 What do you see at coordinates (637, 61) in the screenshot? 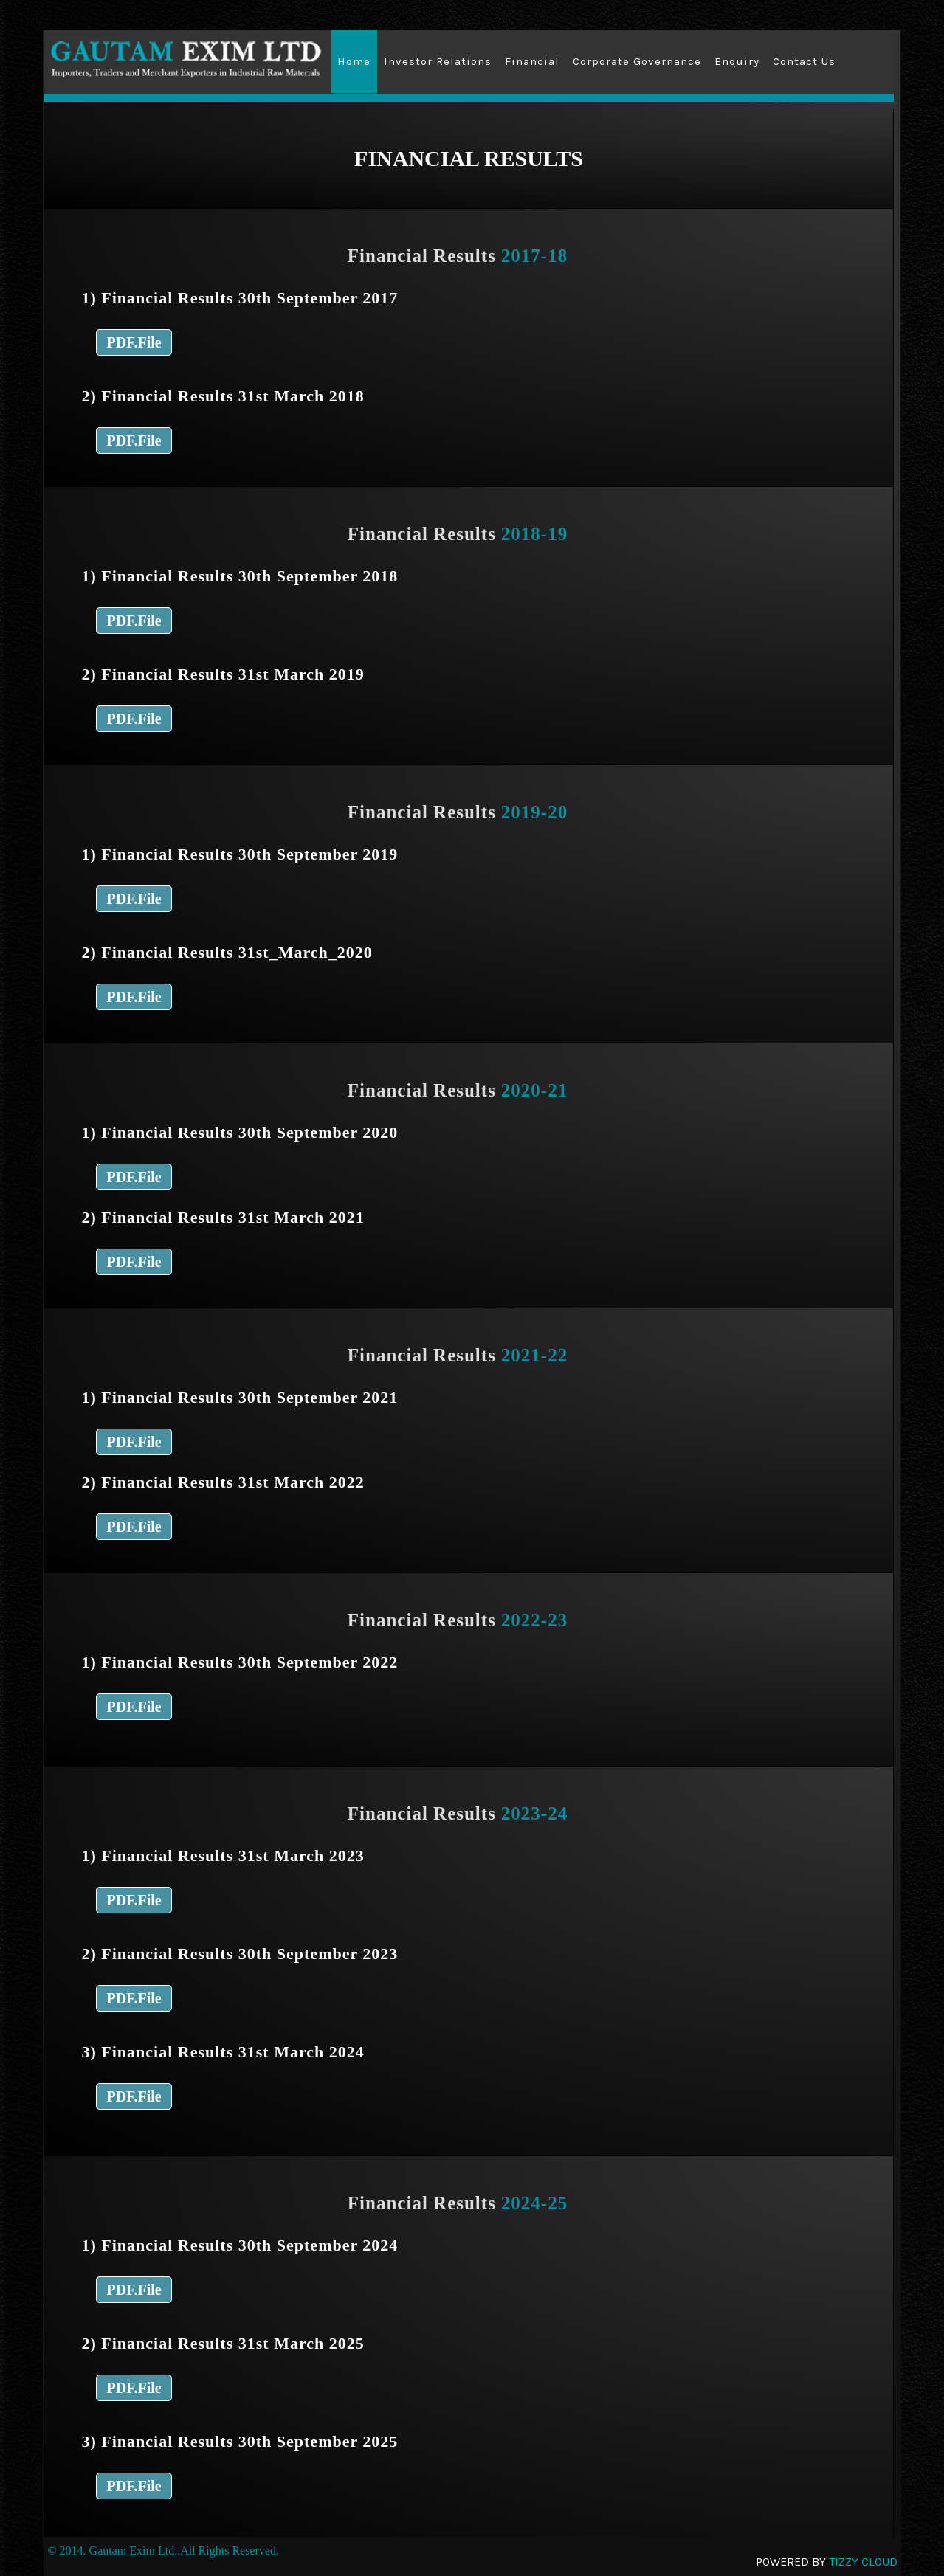
I see `Corporate Governance` at bounding box center [637, 61].